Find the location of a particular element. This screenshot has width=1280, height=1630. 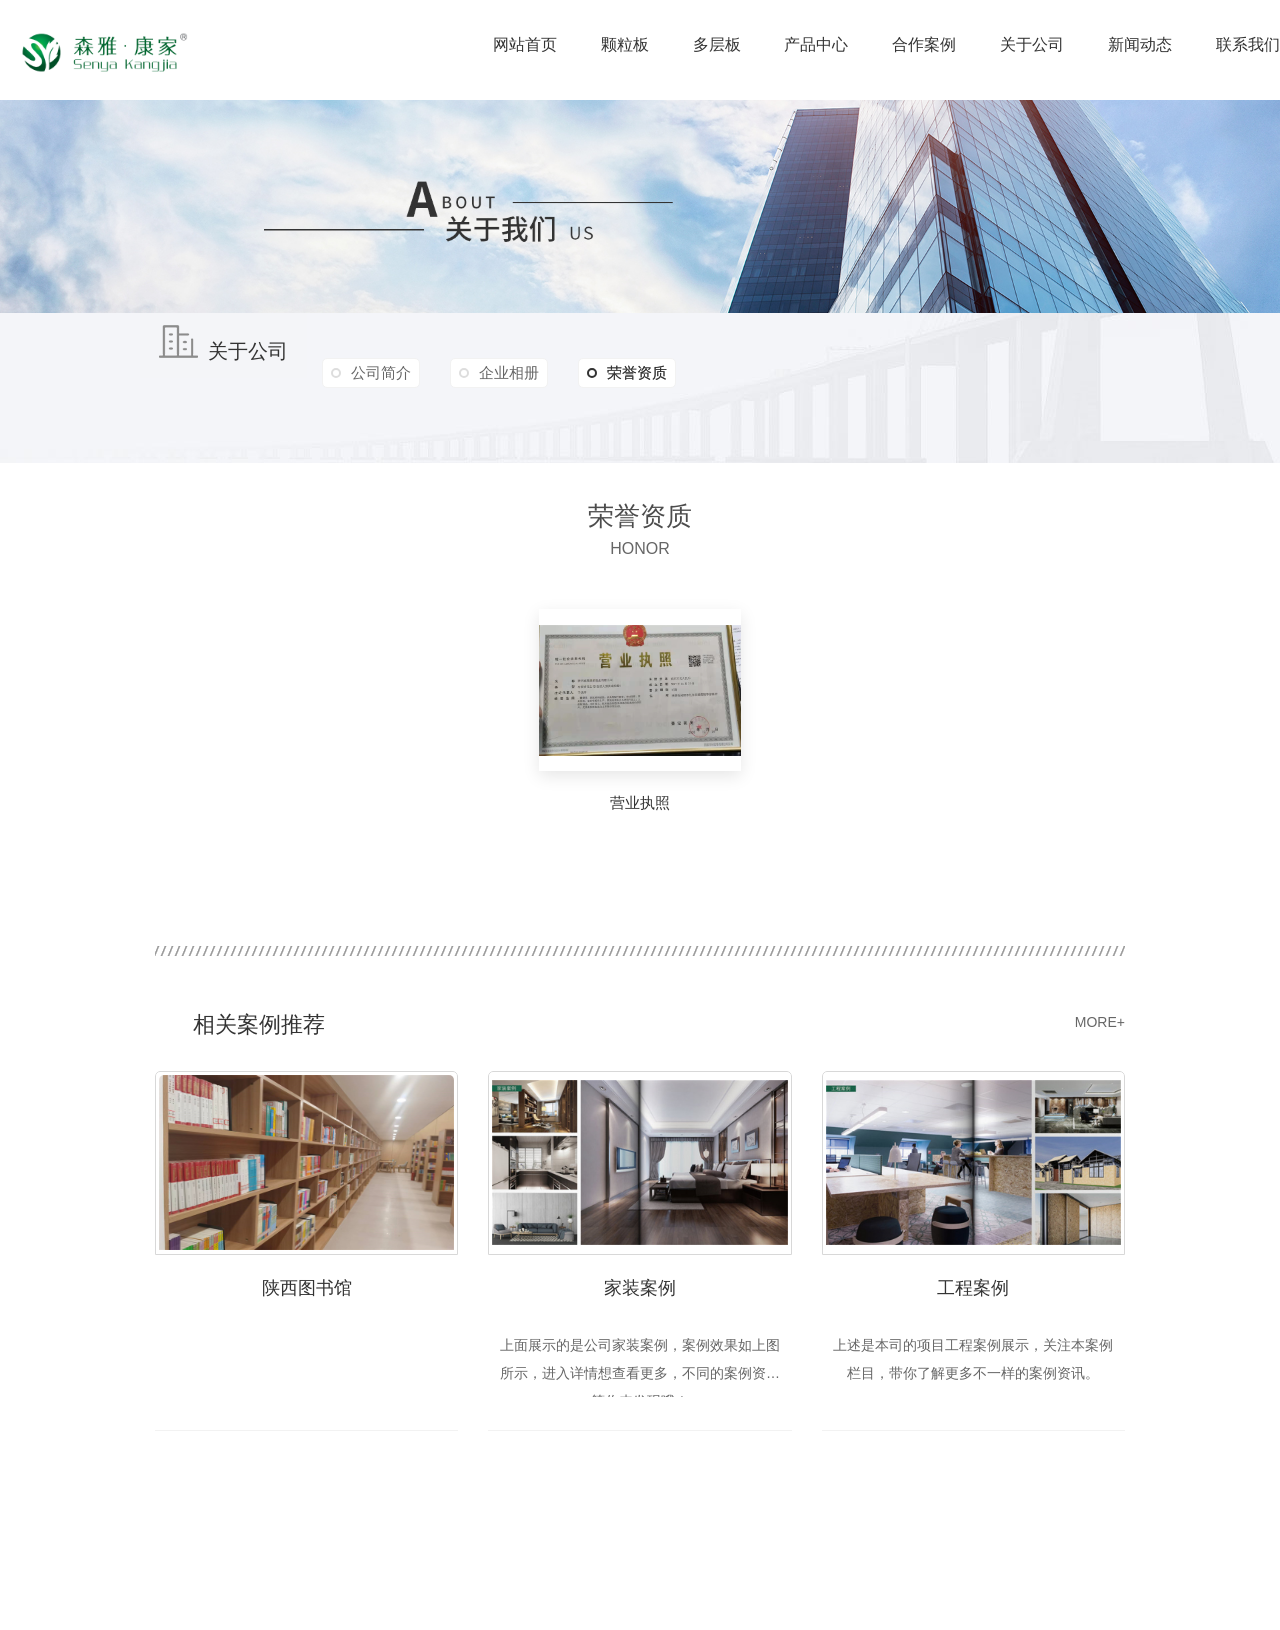

新闻动态 is located at coordinates (1140, 44).